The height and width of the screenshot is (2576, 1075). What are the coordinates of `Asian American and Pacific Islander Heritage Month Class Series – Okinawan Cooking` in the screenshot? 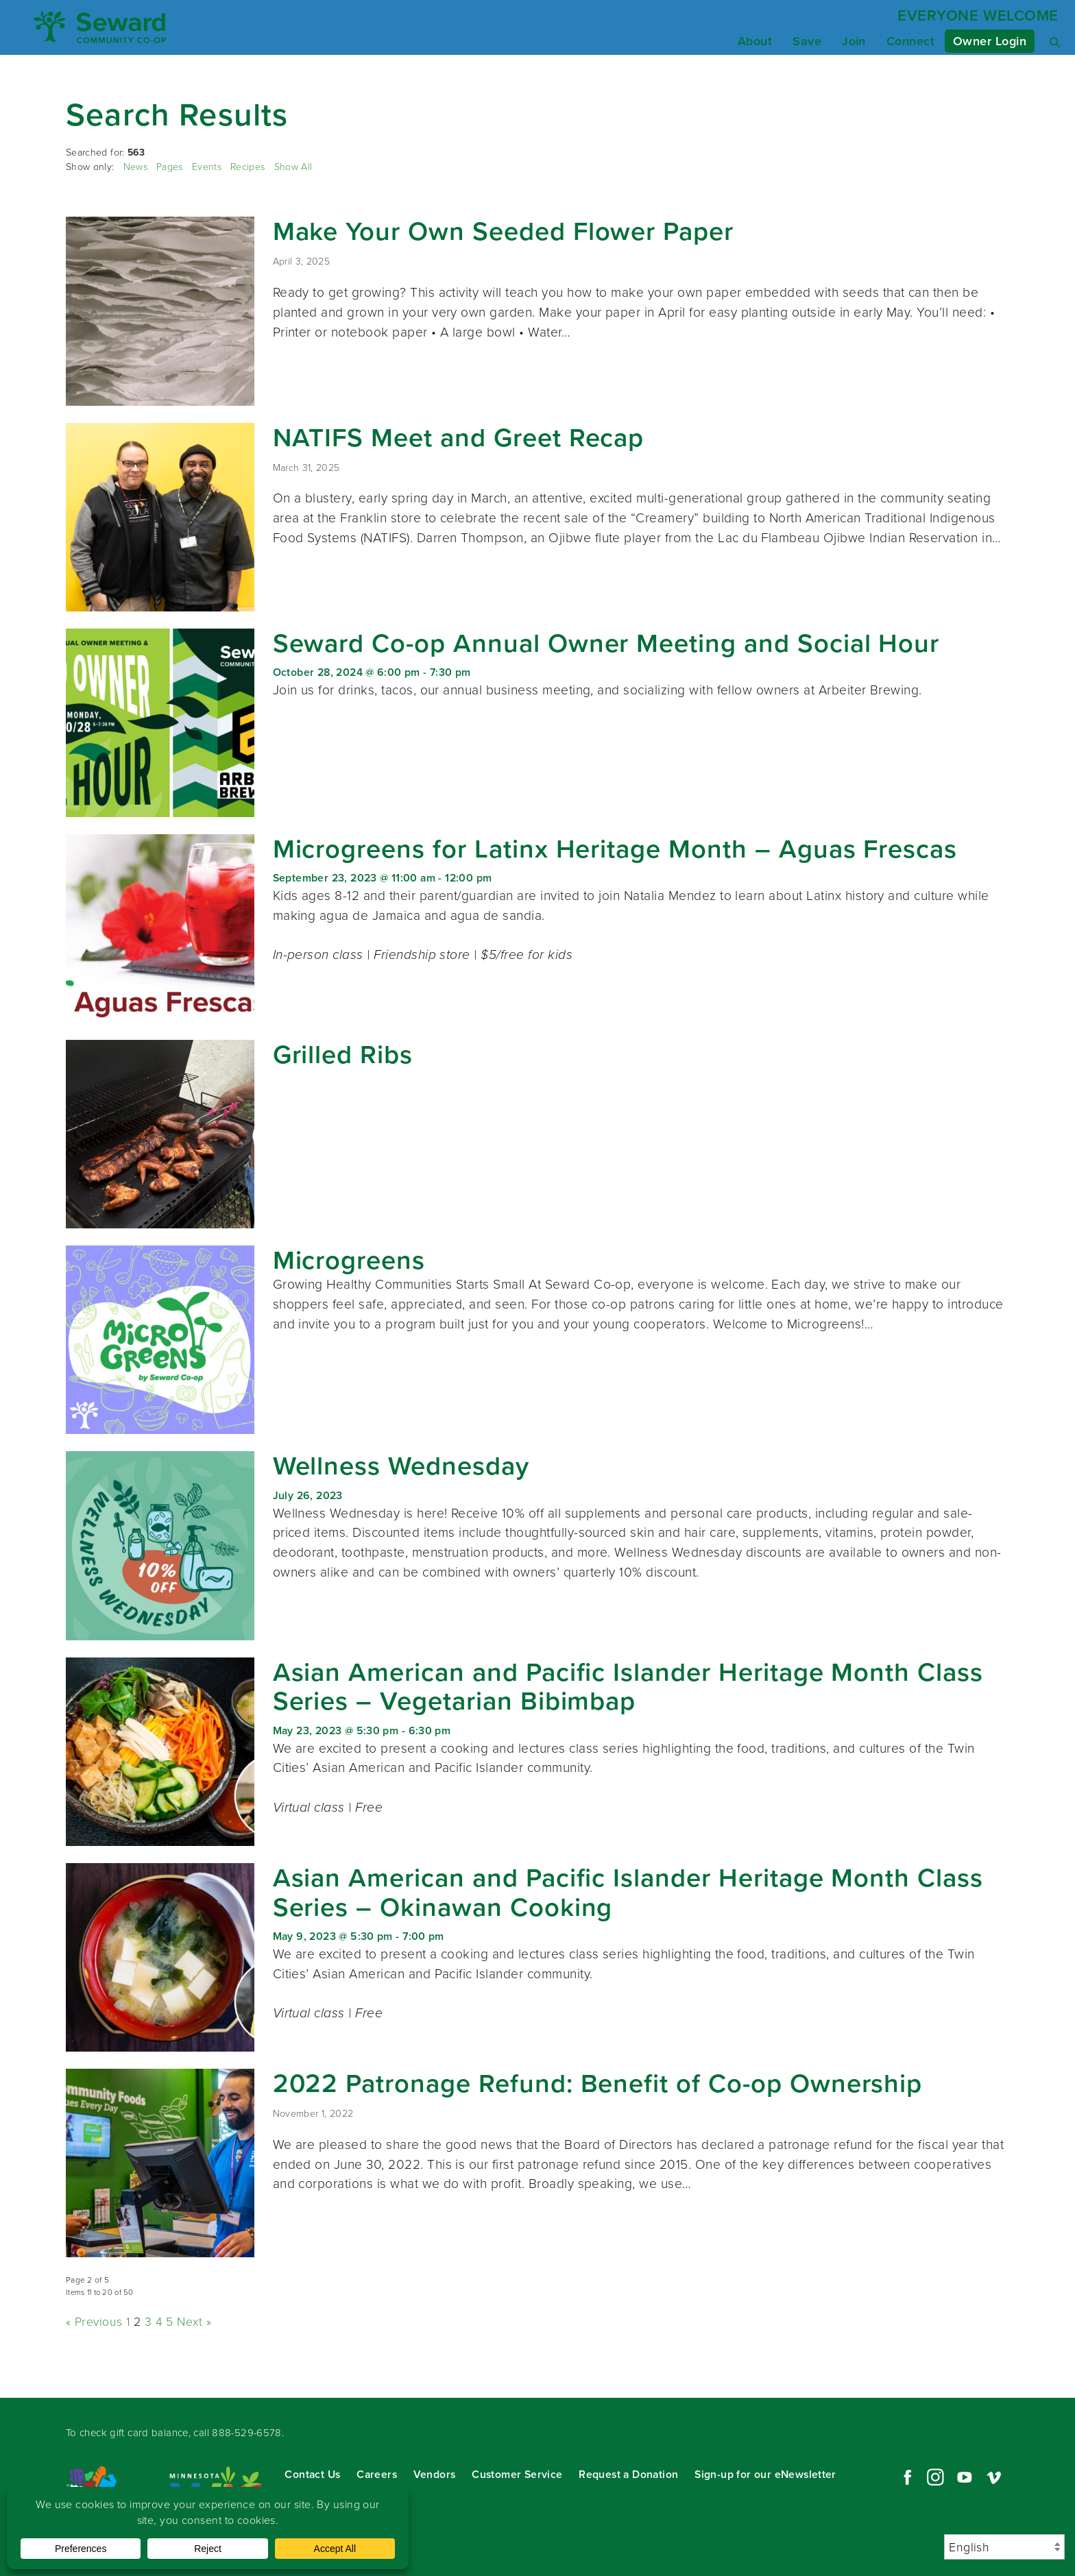 It's located at (628, 1892).